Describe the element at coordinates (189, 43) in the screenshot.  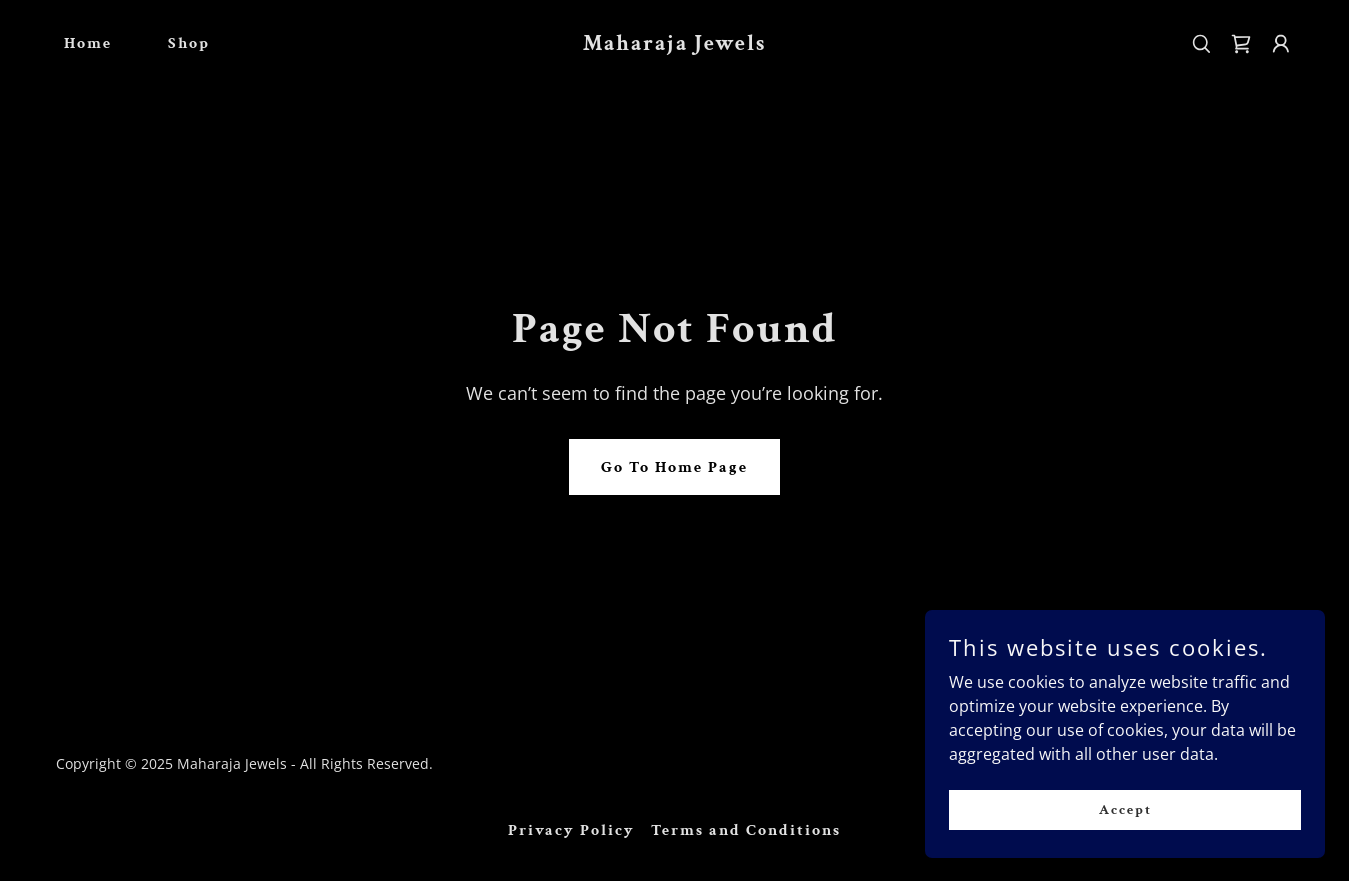
I see `Shop [link]` at that location.